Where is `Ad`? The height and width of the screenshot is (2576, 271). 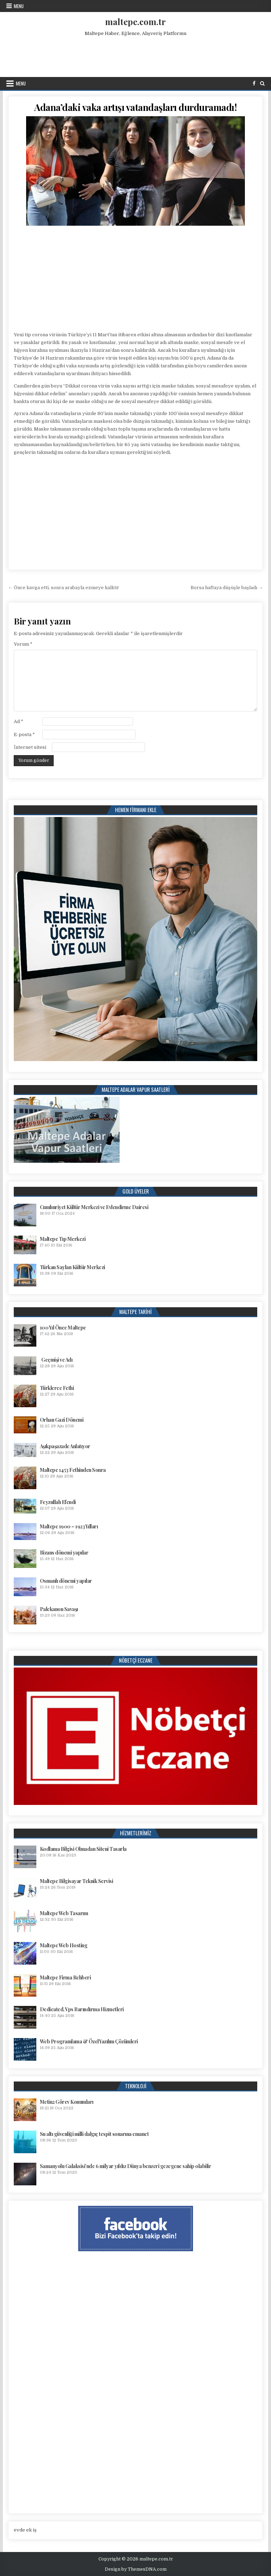
Ad is located at coordinates (18, 721).